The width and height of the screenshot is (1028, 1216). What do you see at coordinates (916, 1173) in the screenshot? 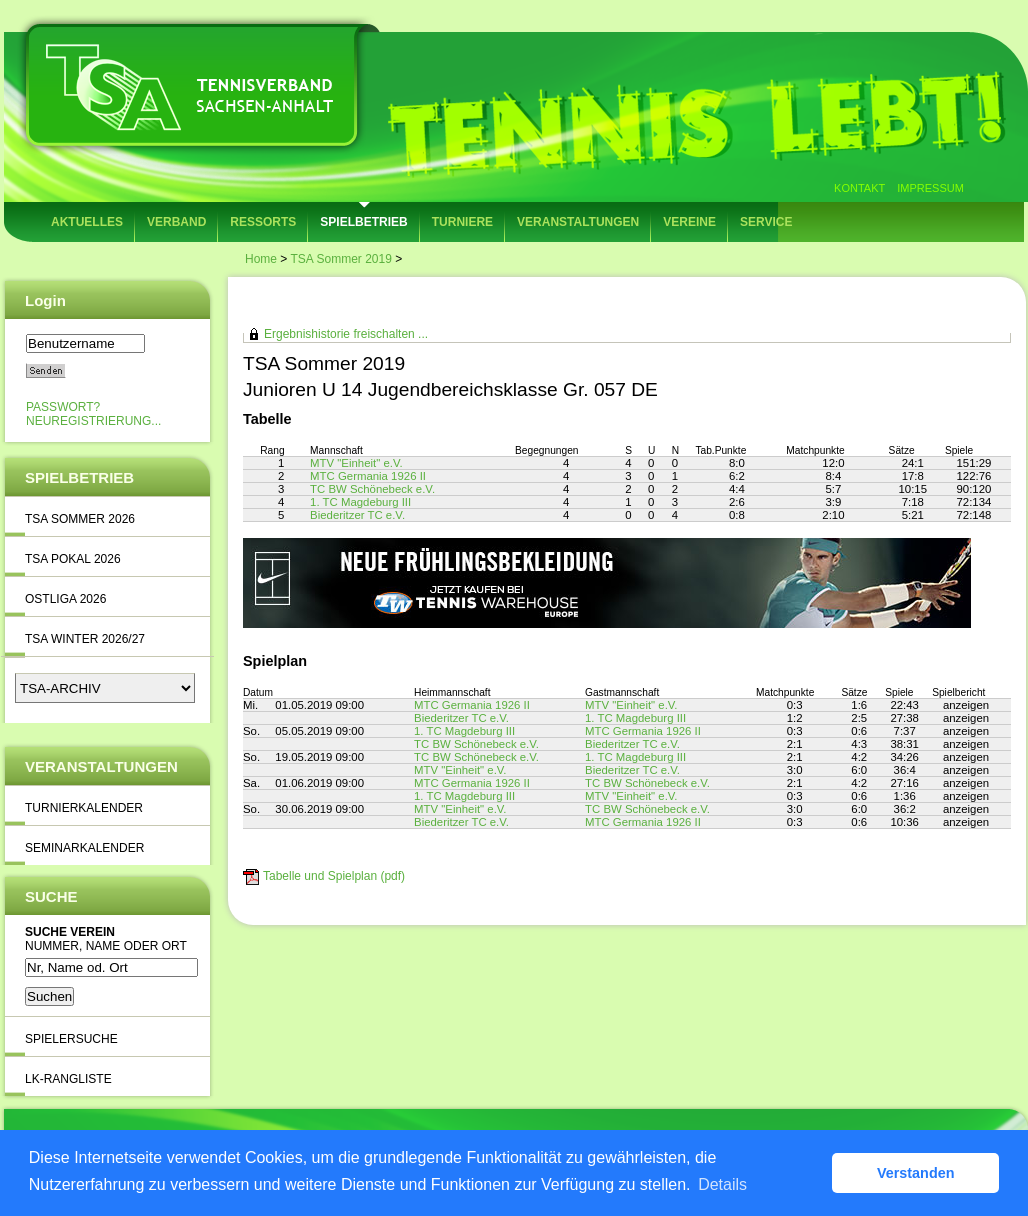
I see `Verstanden [button]` at bounding box center [916, 1173].